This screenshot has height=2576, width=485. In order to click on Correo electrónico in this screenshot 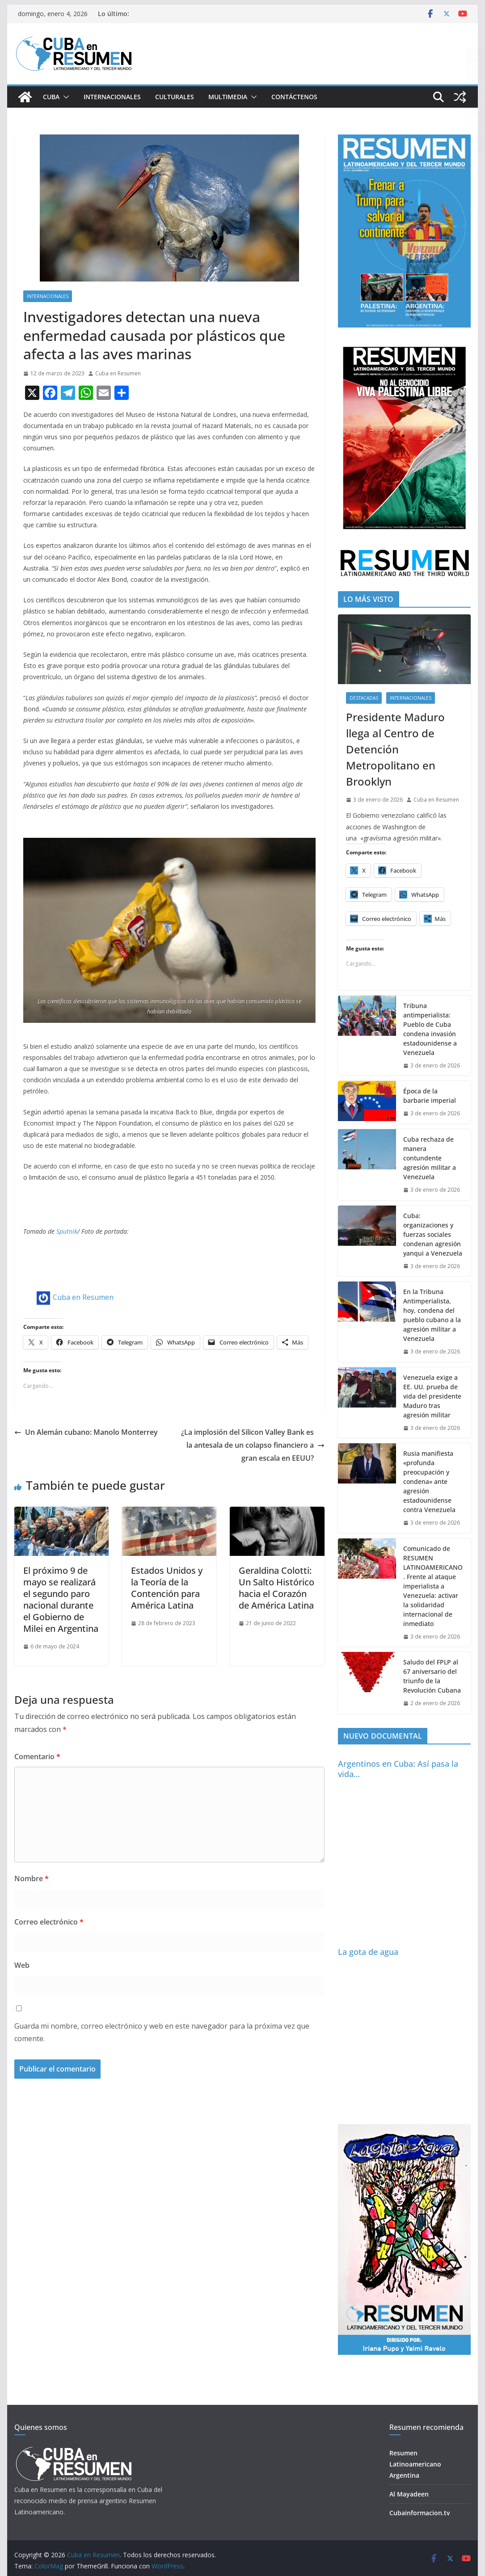, I will do `click(49, 1922)`.